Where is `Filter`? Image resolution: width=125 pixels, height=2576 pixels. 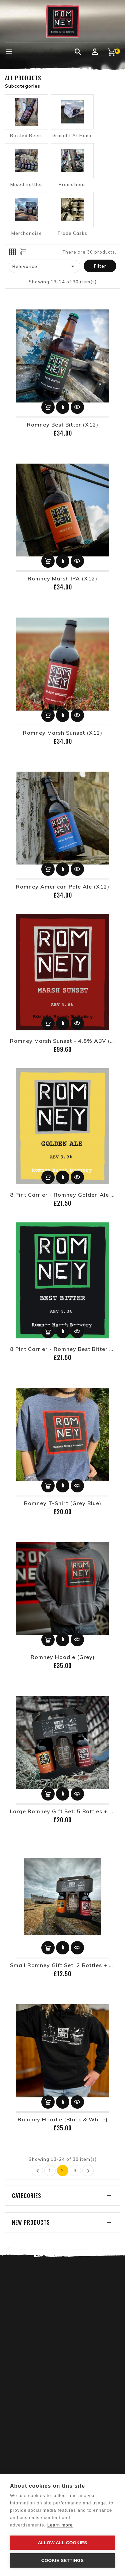 Filter is located at coordinates (100, 266).